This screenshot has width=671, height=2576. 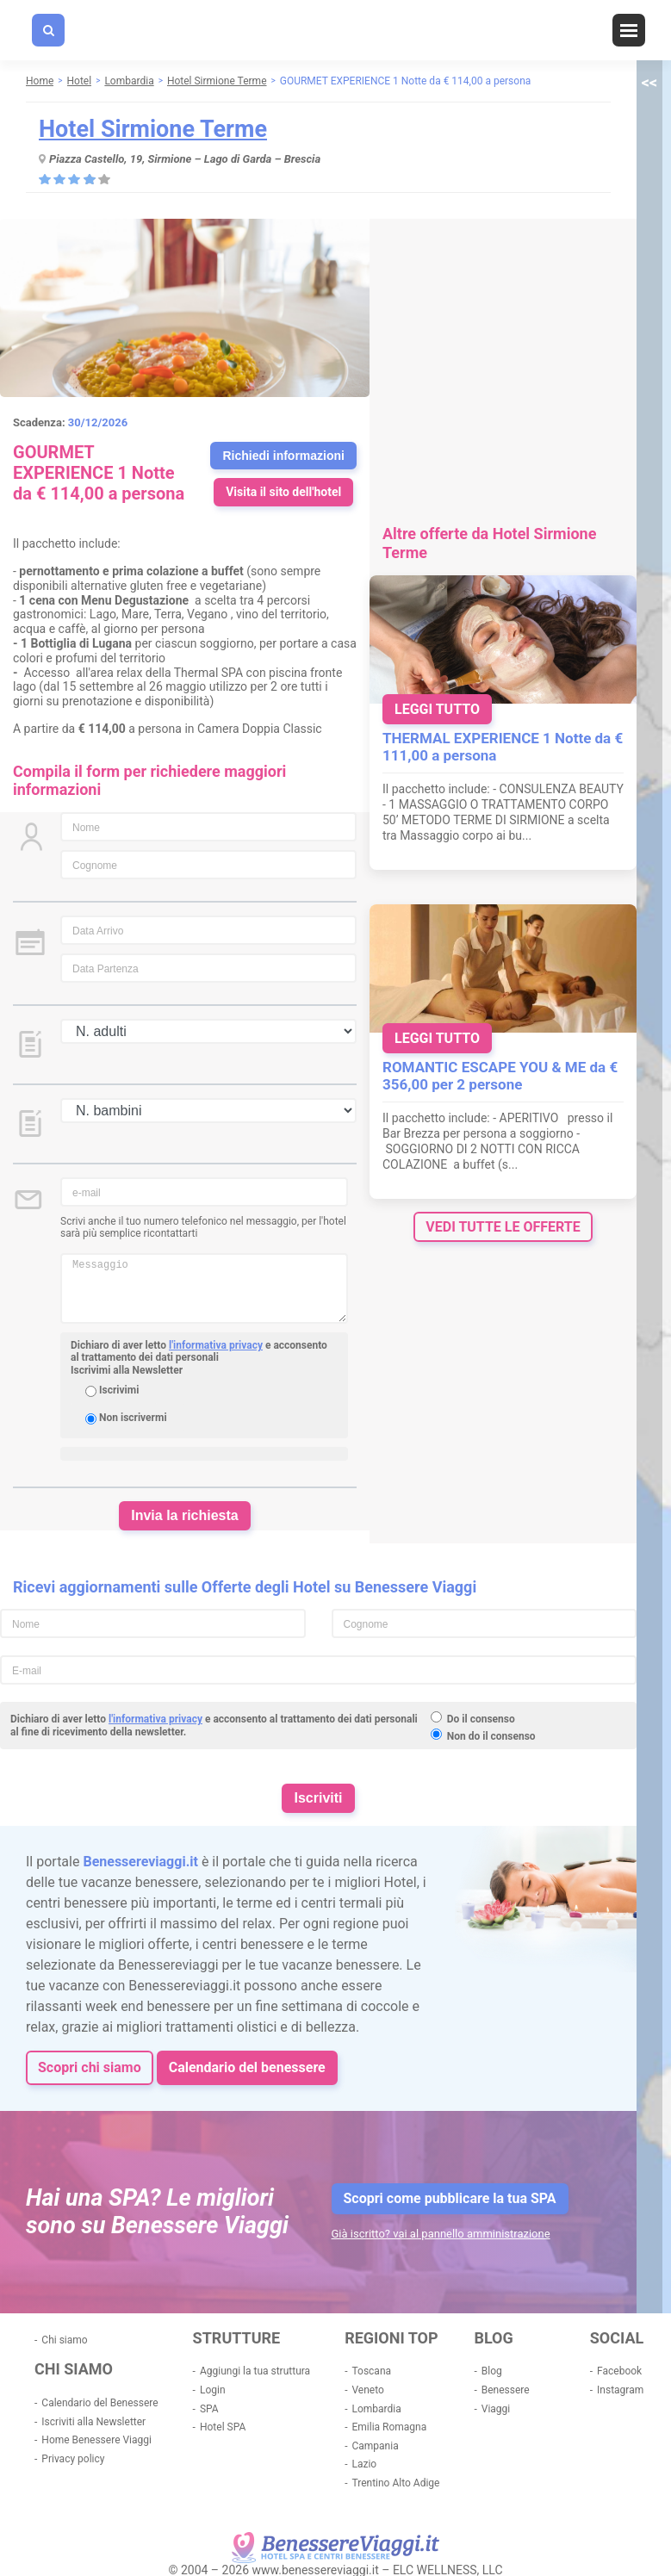 What do you see at coordinates (500, 1075) in the screenshot?
I see `ROMANTIC ESCAPE YOU & ME da € 356,00 per 2 persone` at bounding box center [500, 1075].